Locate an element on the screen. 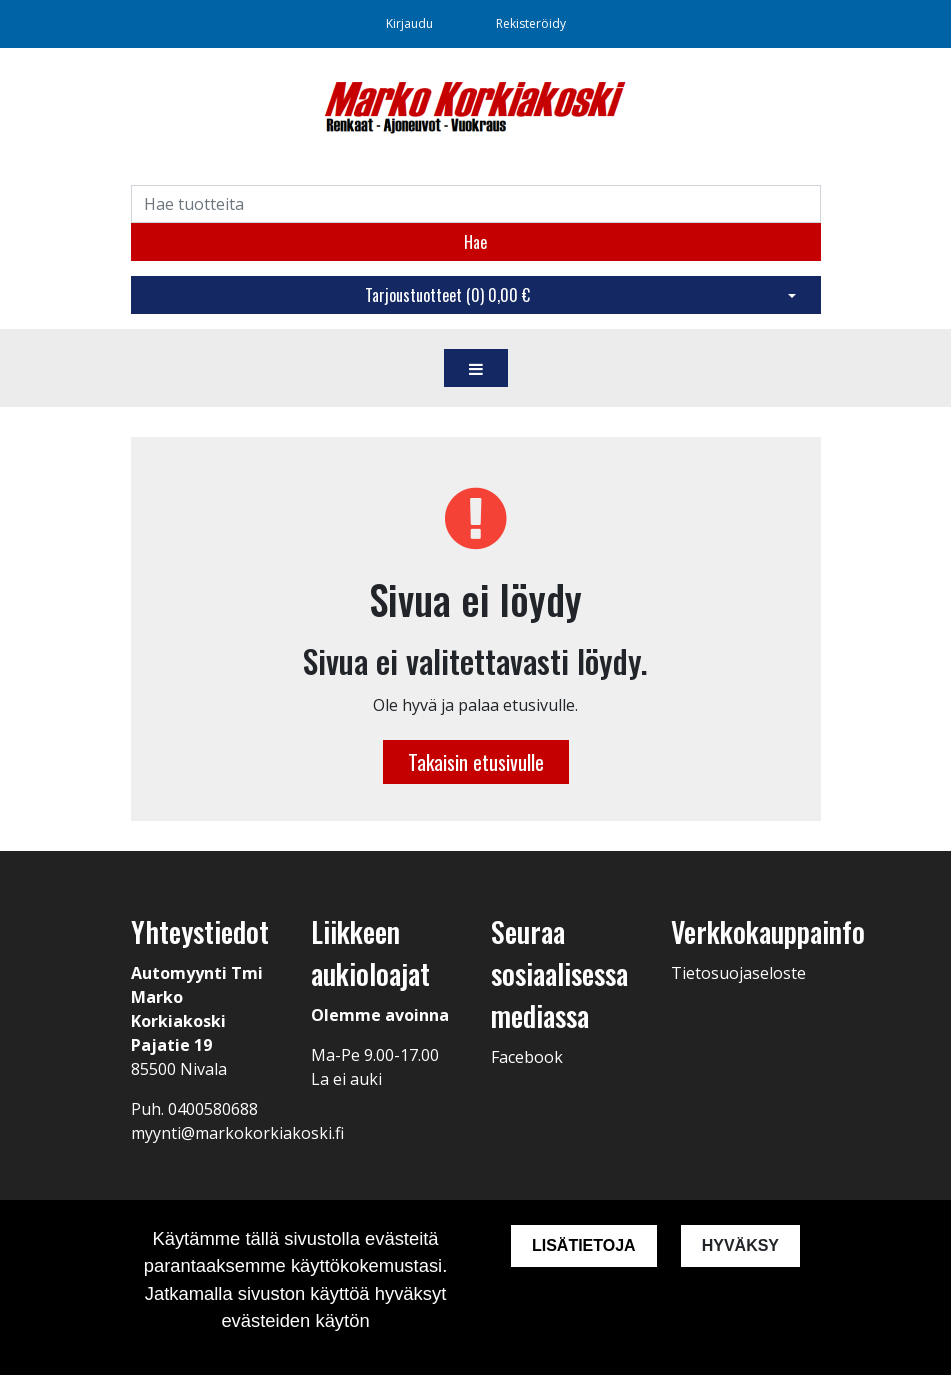 Image resolution: width=951 pixels, height=1375 pixels. Lisätietoja is located at coordinates (584, 1245).